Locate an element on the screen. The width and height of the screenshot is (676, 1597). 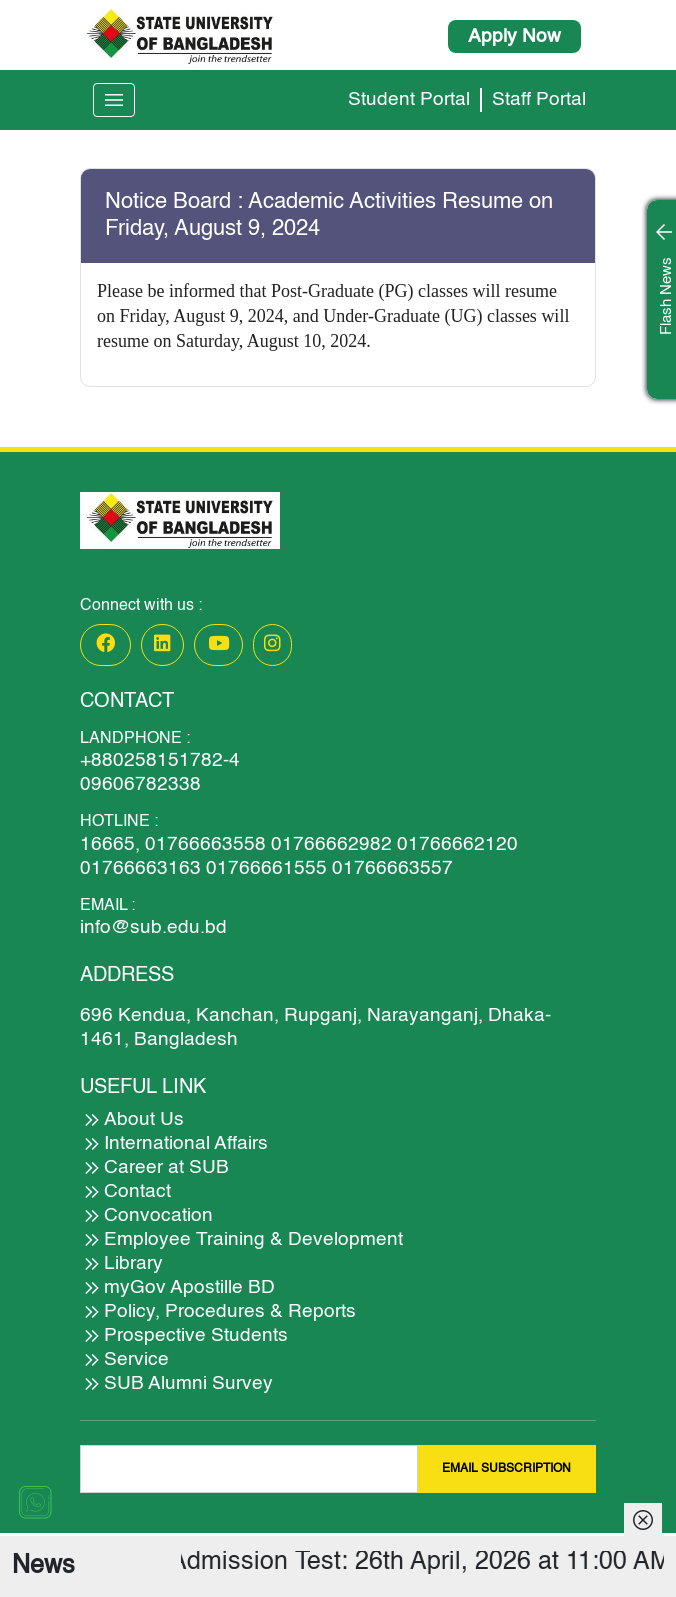
[Chat on WhatsApp] is located at coordinates (35, 1501).